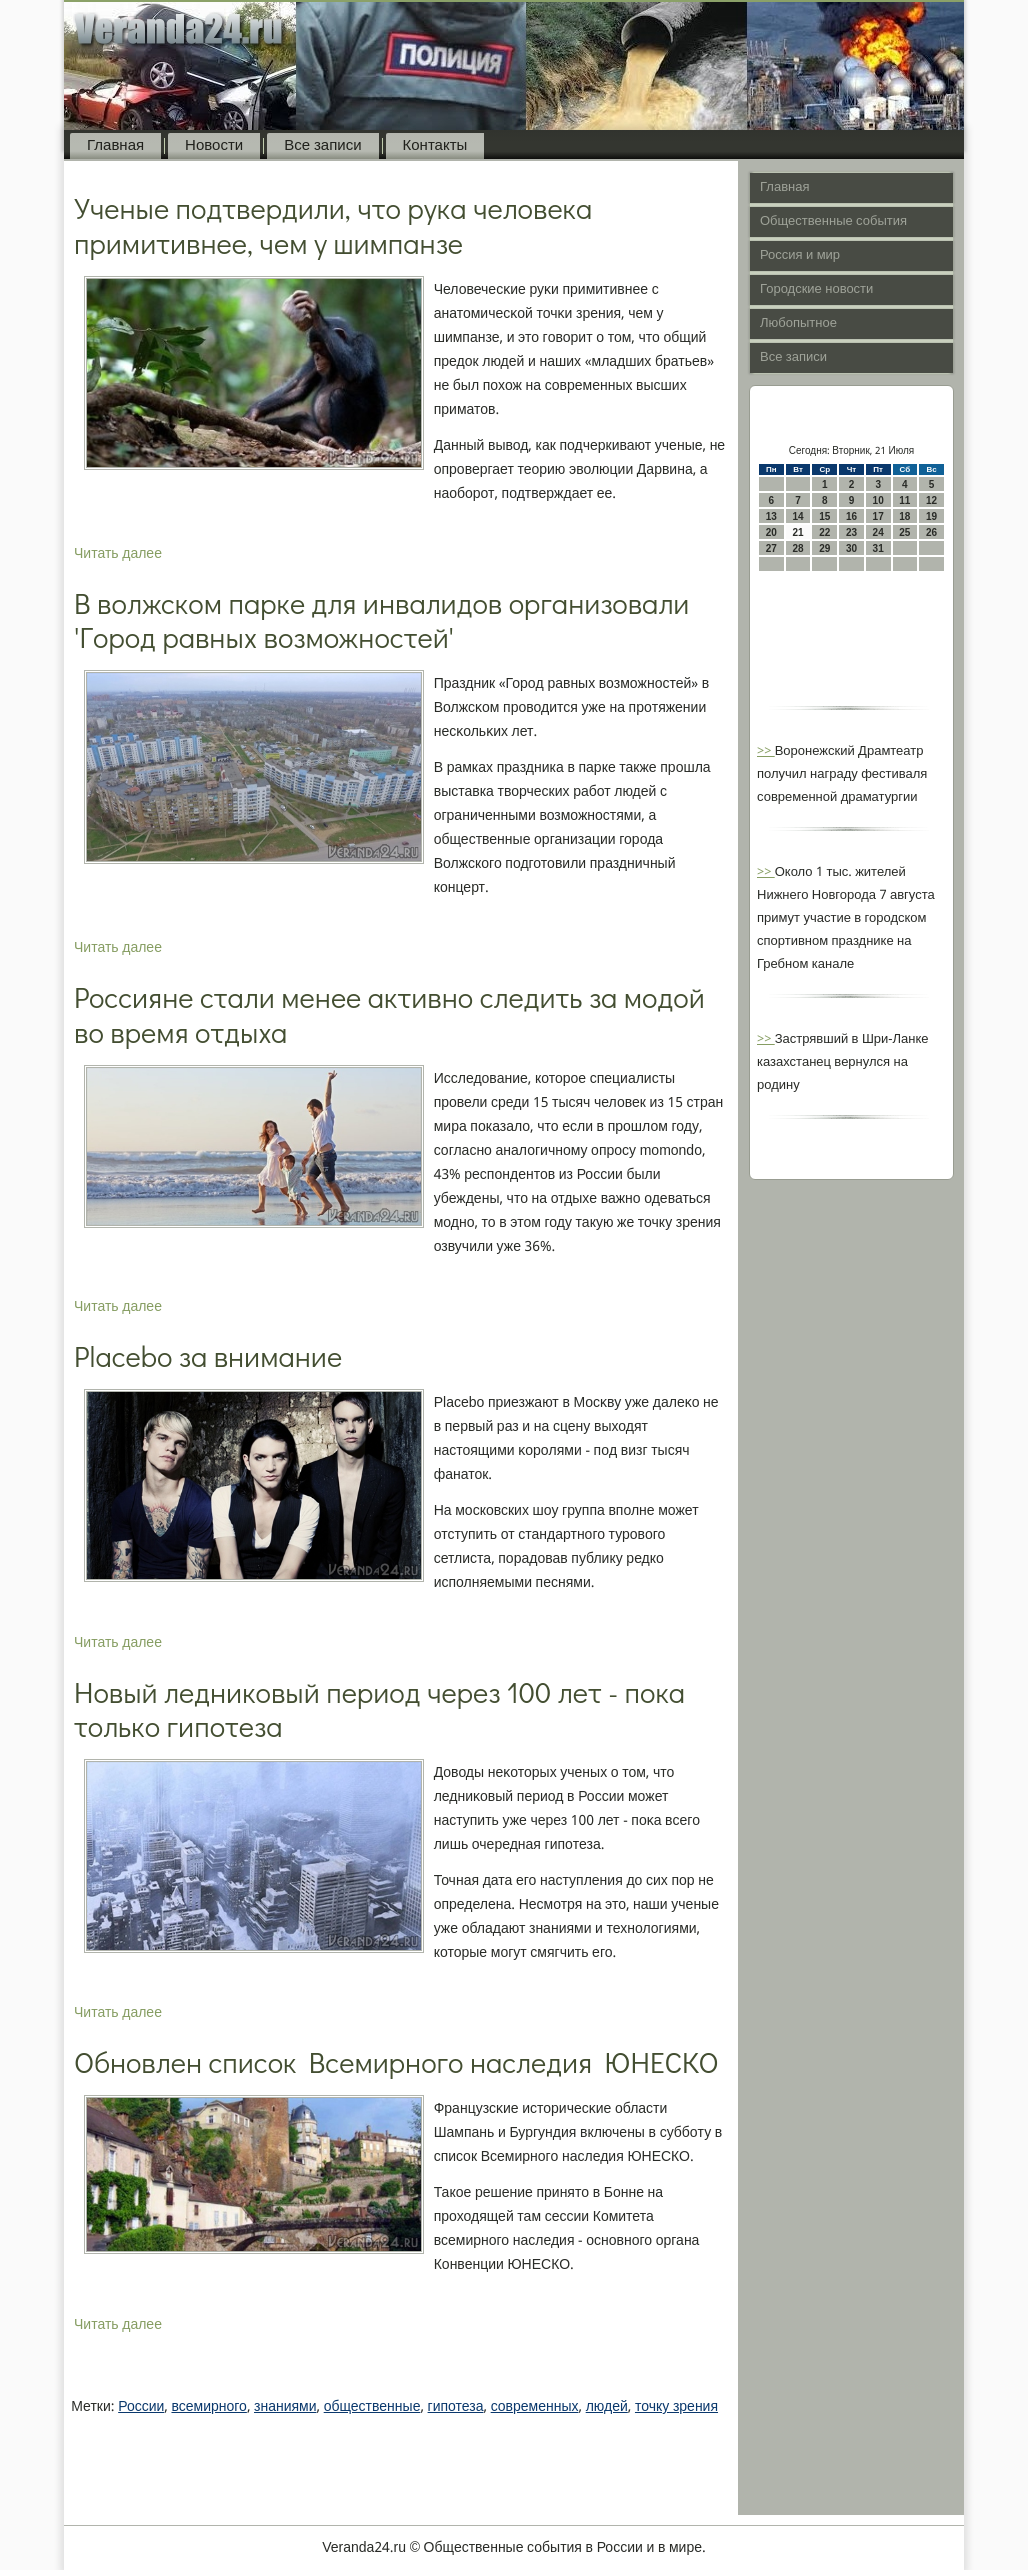  I want to click on 29, so click(824, 548).